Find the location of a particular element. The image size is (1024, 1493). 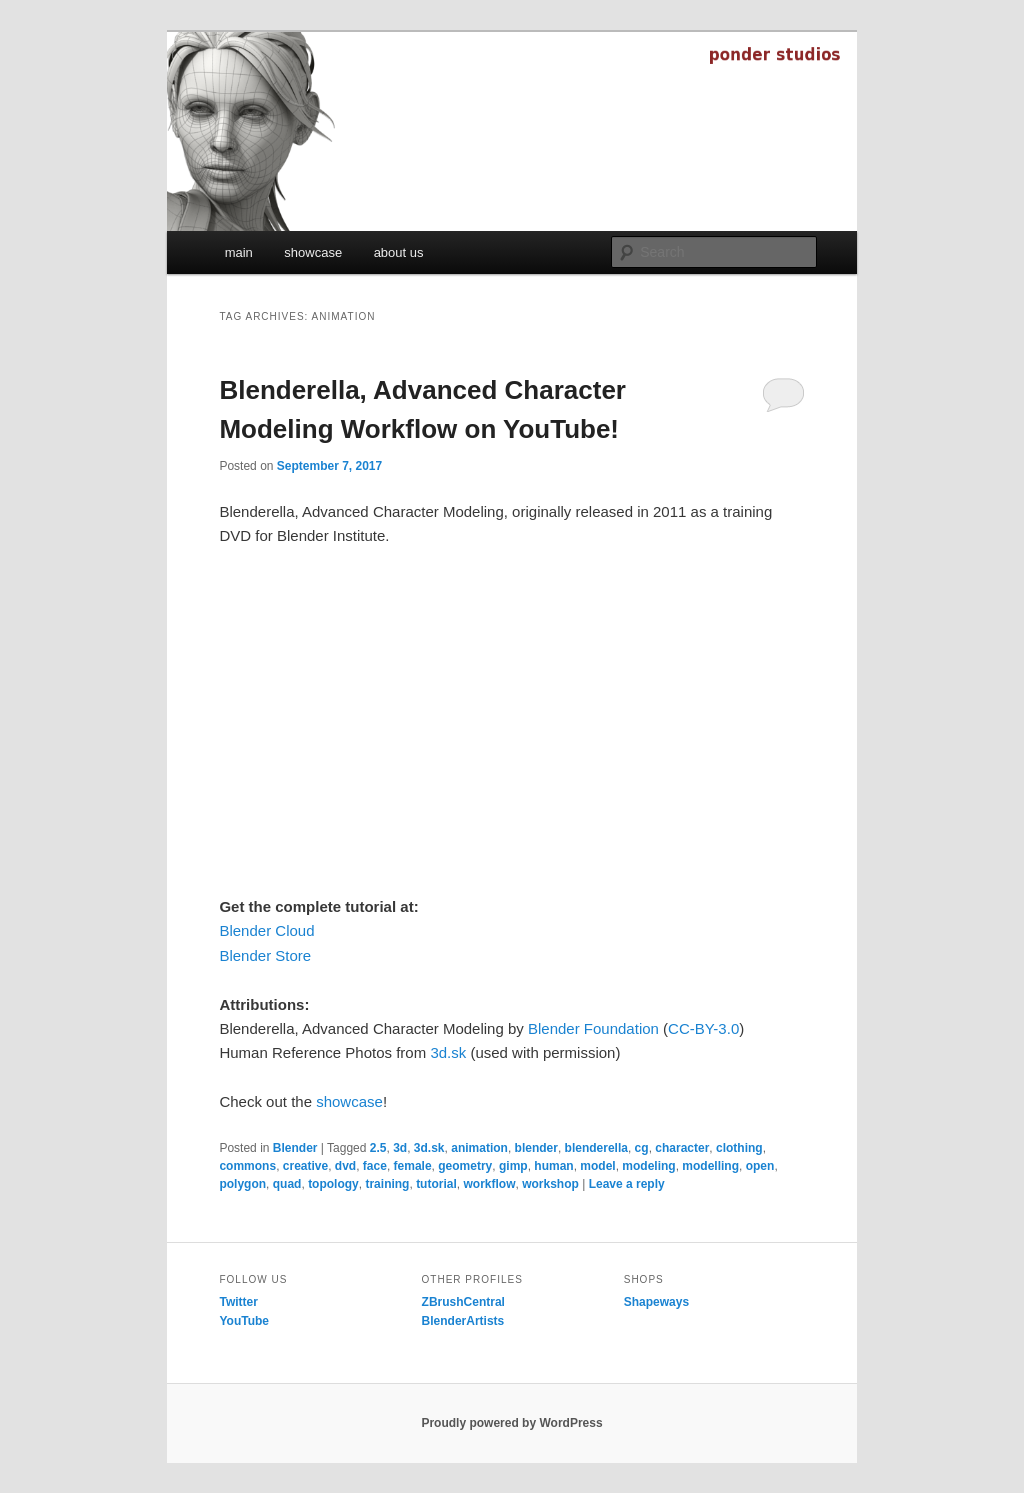

3d.sk is located at coordinates (448, 1052).